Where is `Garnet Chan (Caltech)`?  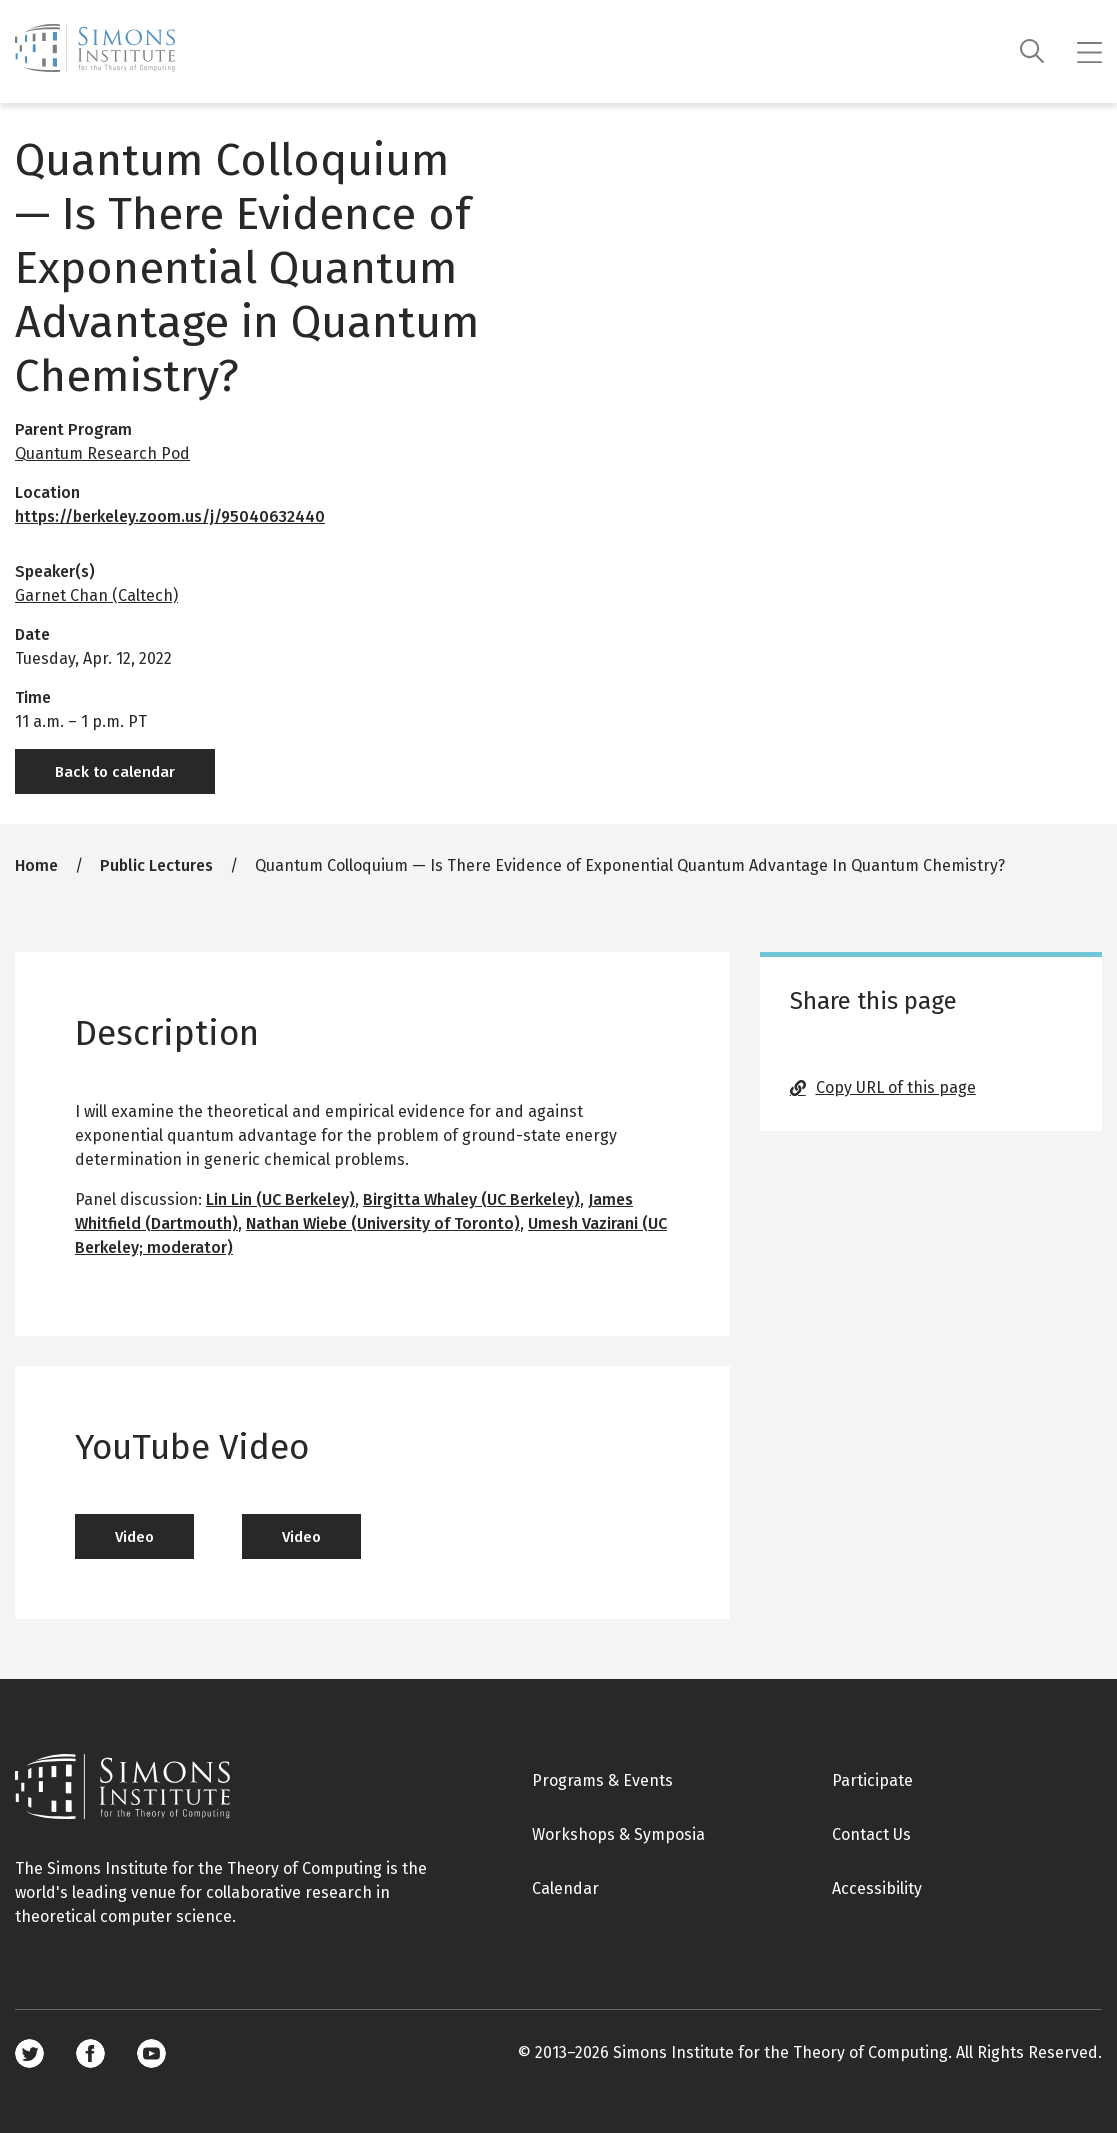 Garnet Chan (Caltech) is located at coordinates (96, 595).